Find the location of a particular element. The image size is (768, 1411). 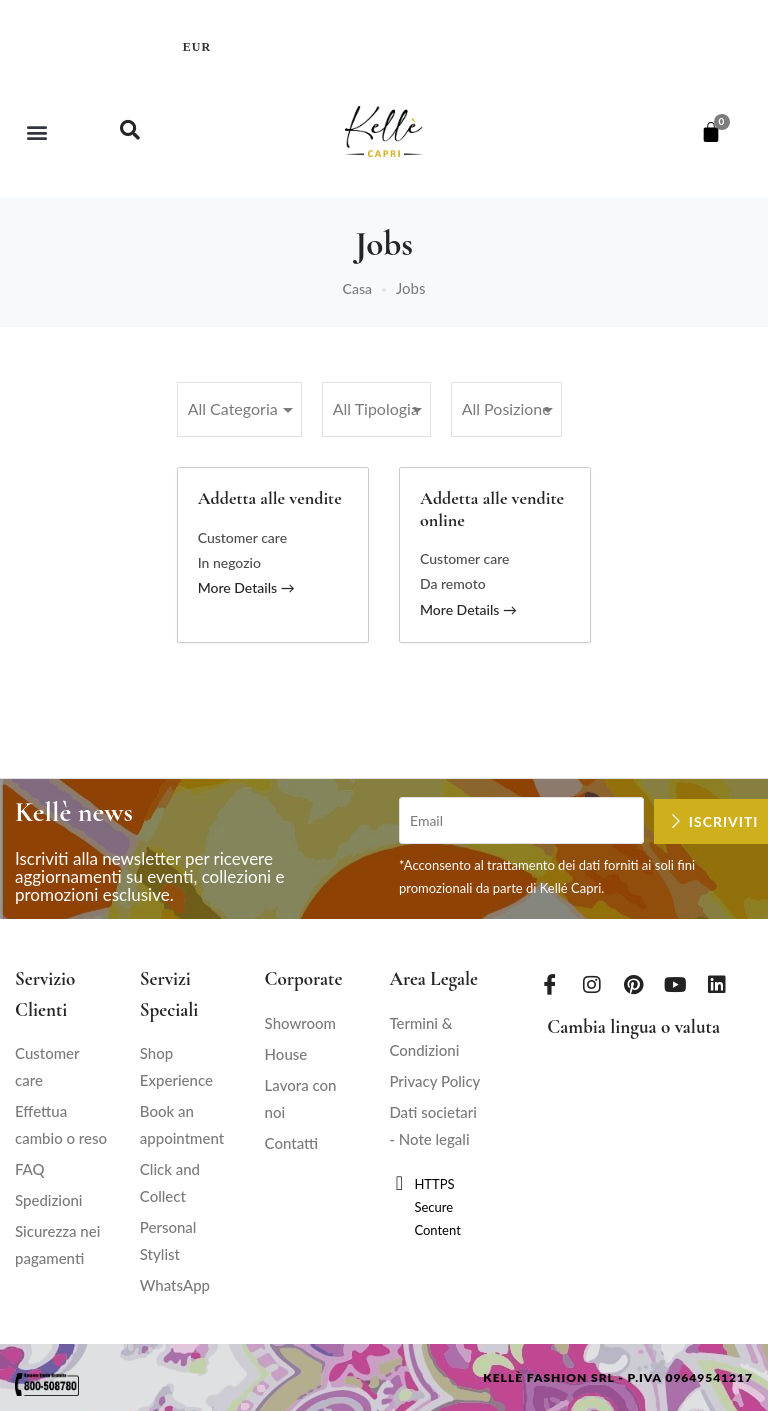

EUR is located at coordinates (197, 47).